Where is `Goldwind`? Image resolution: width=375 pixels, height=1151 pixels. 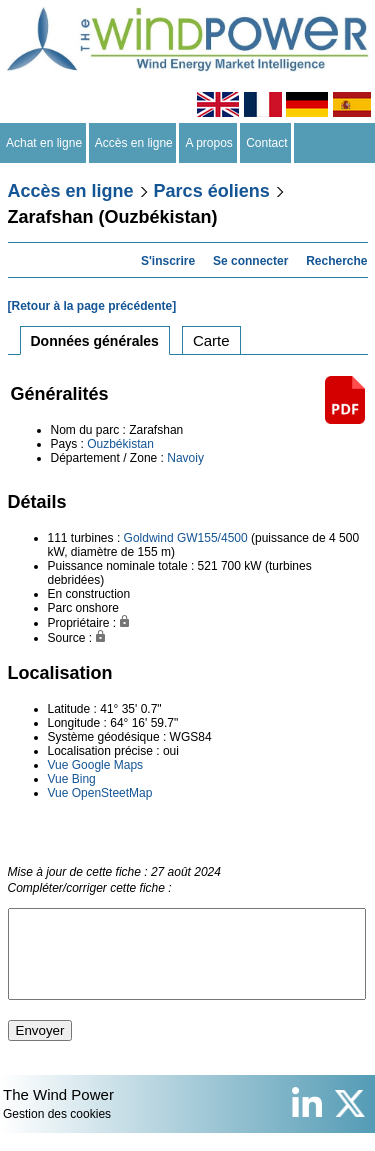
Goldwind is located at coordinates (149, 538).